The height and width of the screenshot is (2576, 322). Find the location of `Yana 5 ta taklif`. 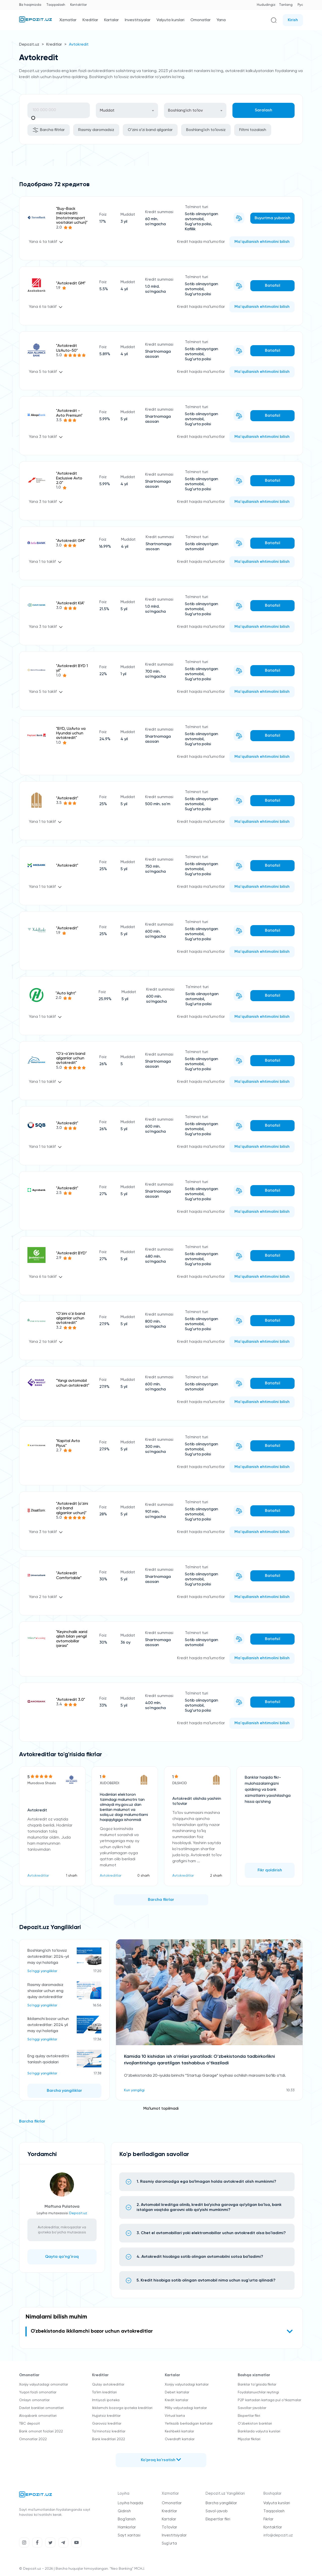

Yana 5 ta taklif is located at coordinates (46, 372).